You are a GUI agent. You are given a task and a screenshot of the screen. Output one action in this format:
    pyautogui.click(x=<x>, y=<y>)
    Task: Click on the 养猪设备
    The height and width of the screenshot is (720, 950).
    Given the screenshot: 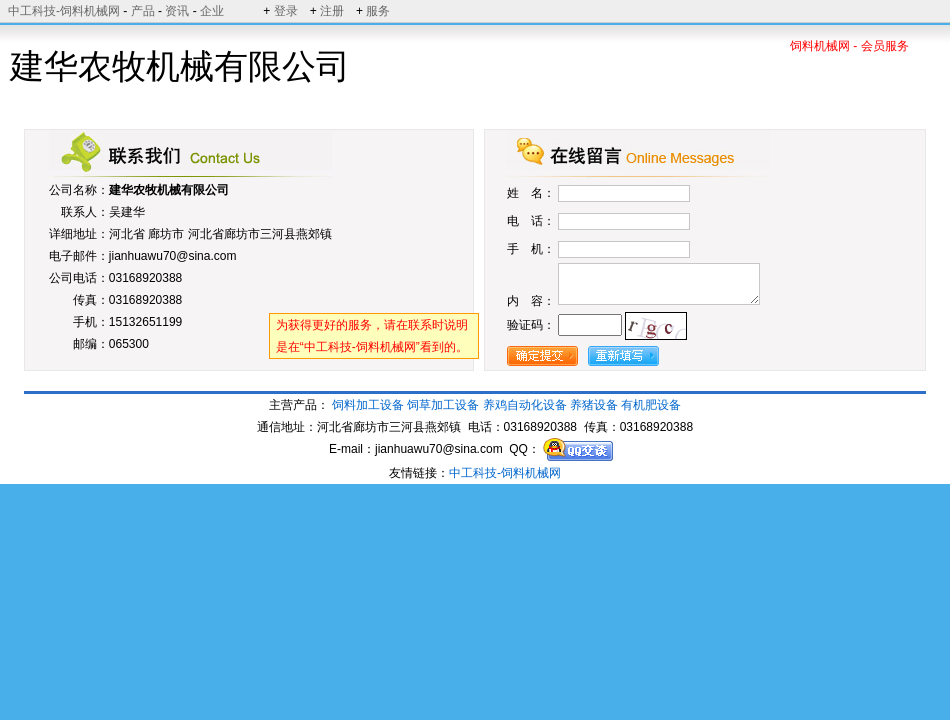 What is the action you would take?
    pyautogui.click(x=594, y=405)
    